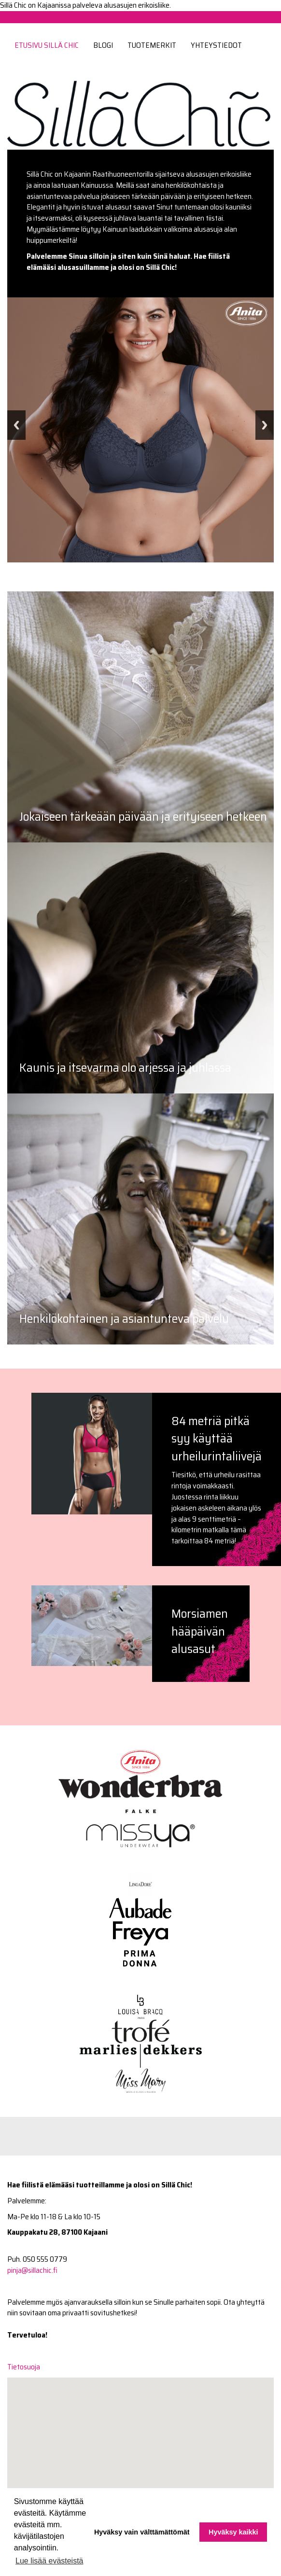  I want to click on Lue lisää evästeistä [button], so click(49, 2561).